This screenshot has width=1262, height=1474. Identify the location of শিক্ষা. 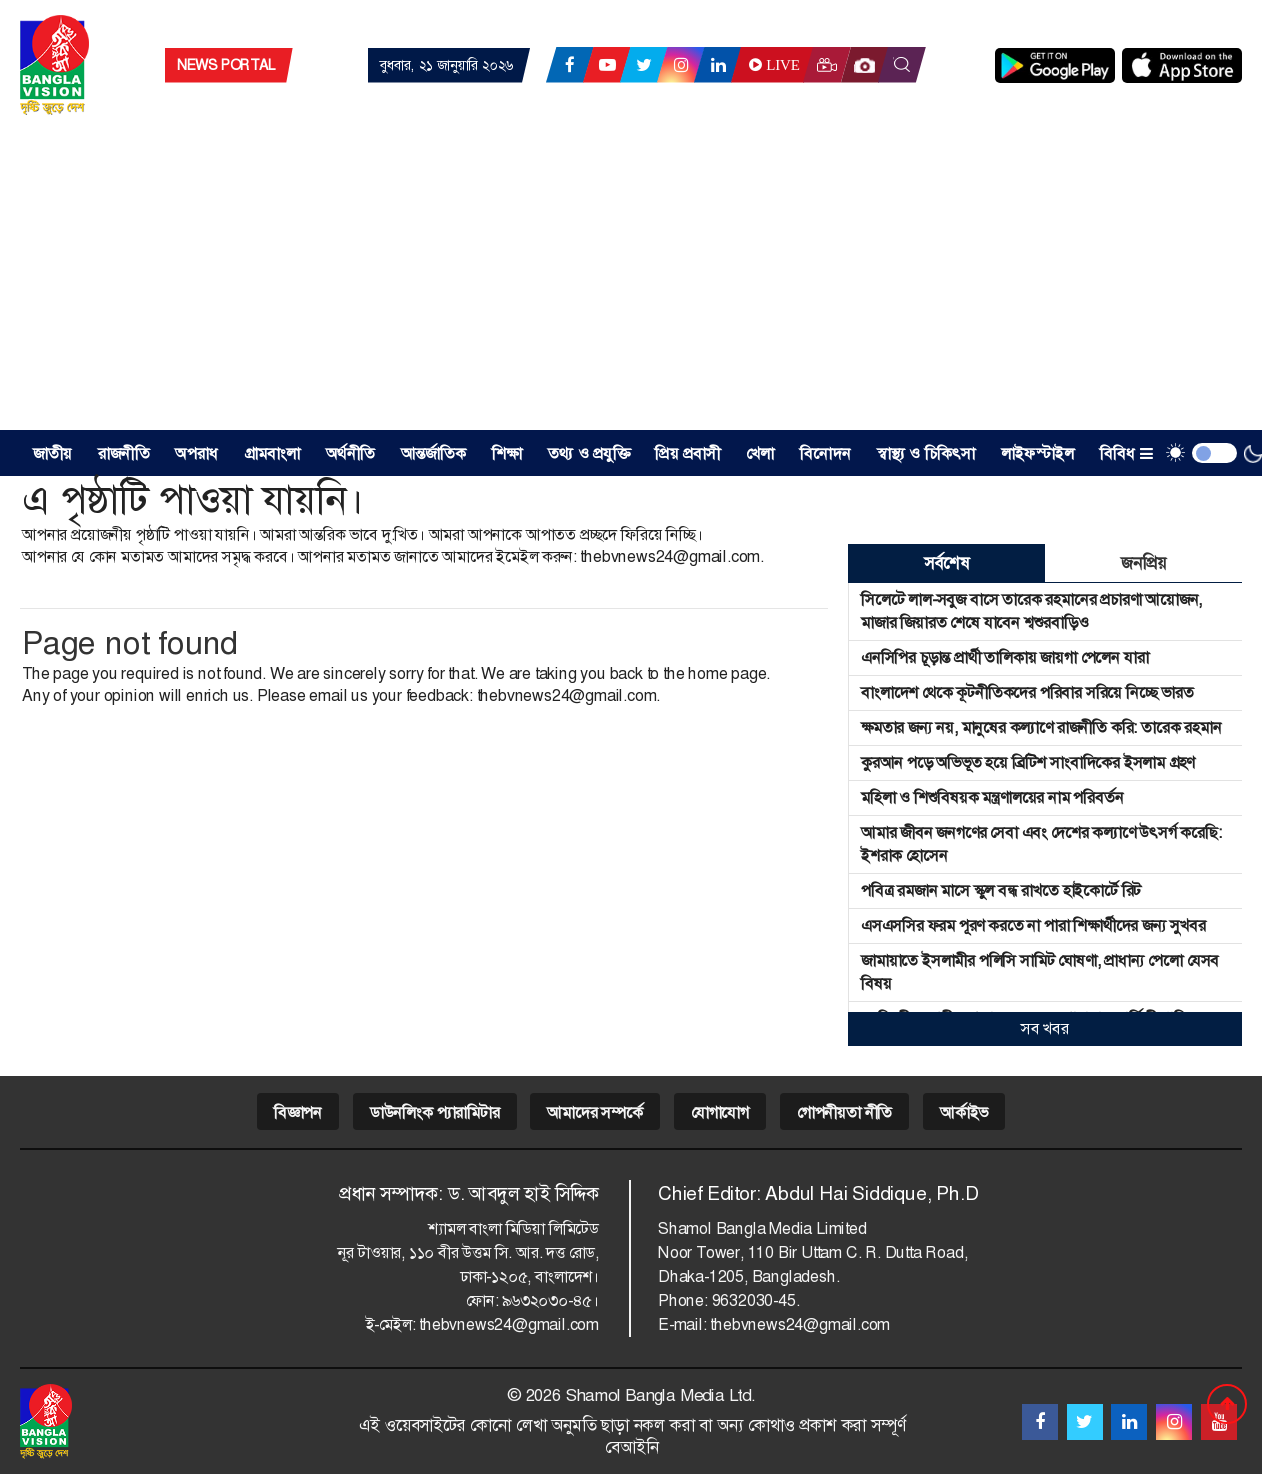
(507, 453).